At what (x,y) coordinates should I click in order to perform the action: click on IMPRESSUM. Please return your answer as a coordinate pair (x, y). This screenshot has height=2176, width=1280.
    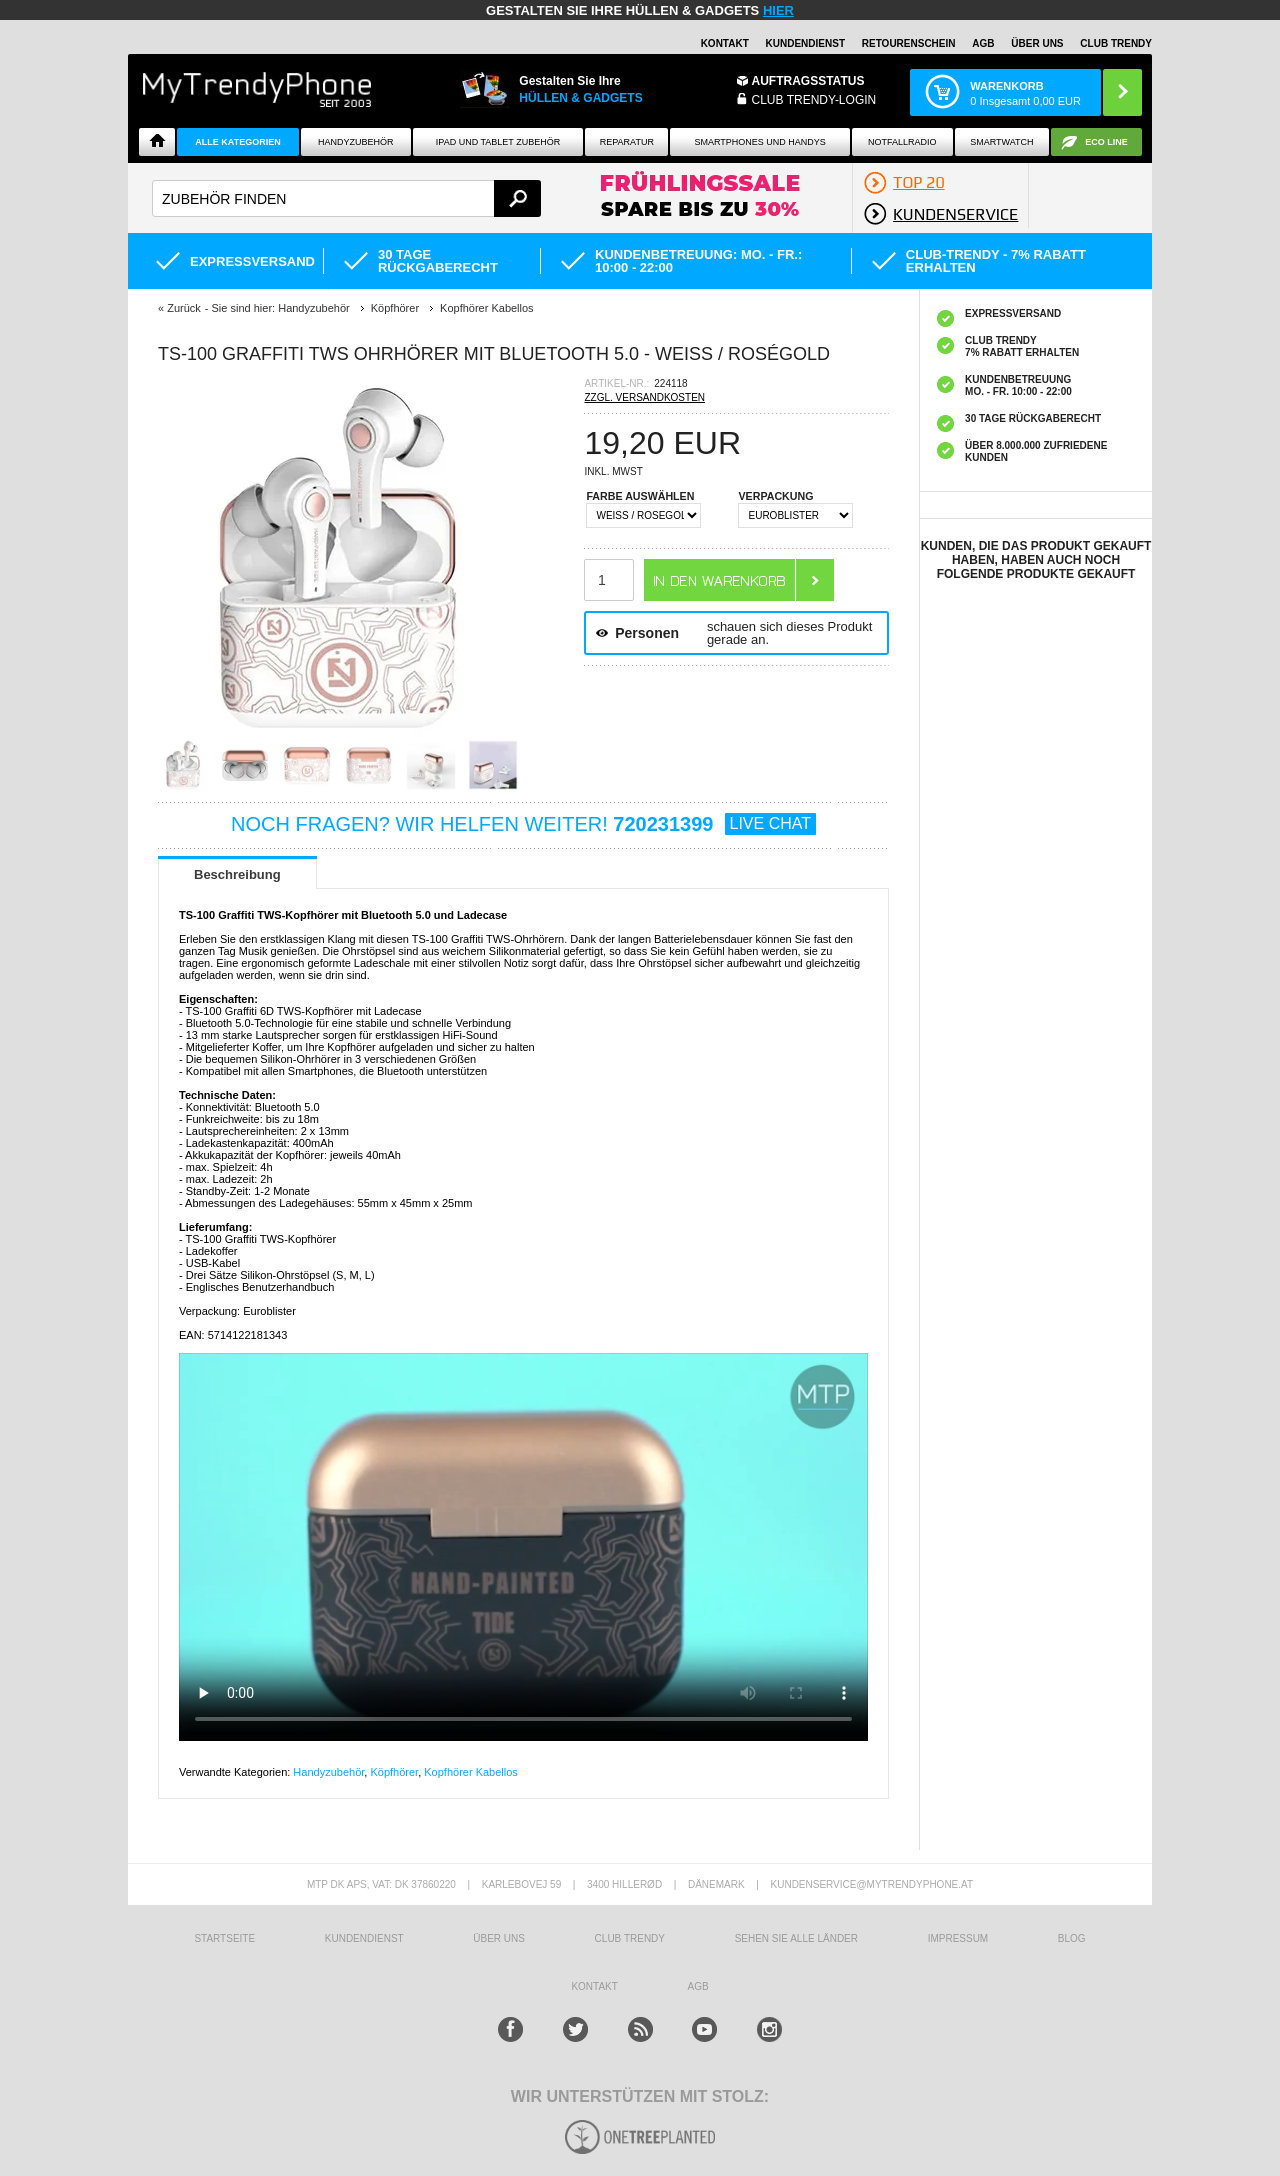
    Looking at the image, I should click on (958, 1938).